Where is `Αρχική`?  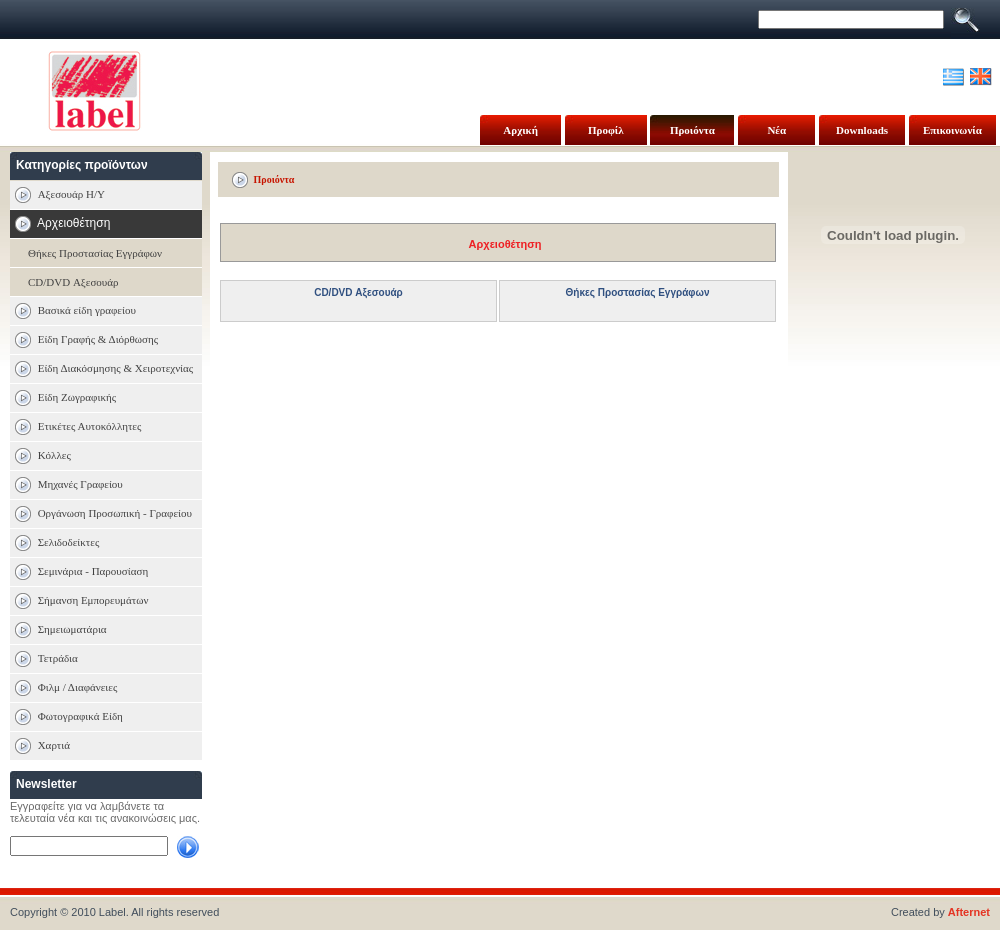 Αρχική is located at coordinates (520, 130).